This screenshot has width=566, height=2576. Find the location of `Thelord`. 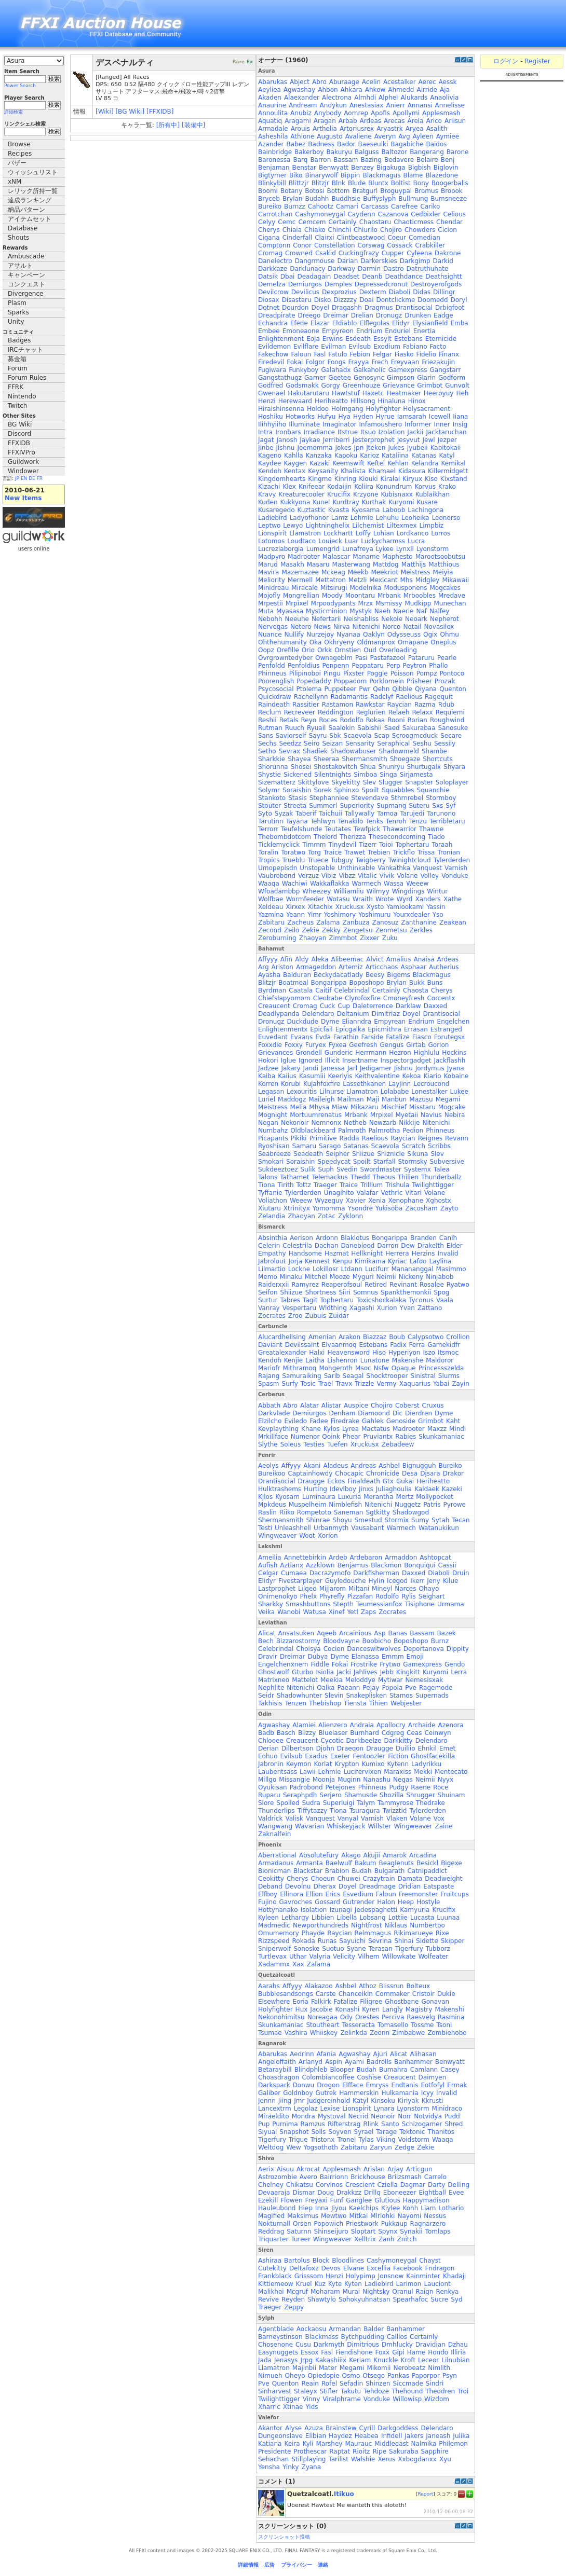

Thelord is located at coordinates (325, 837).